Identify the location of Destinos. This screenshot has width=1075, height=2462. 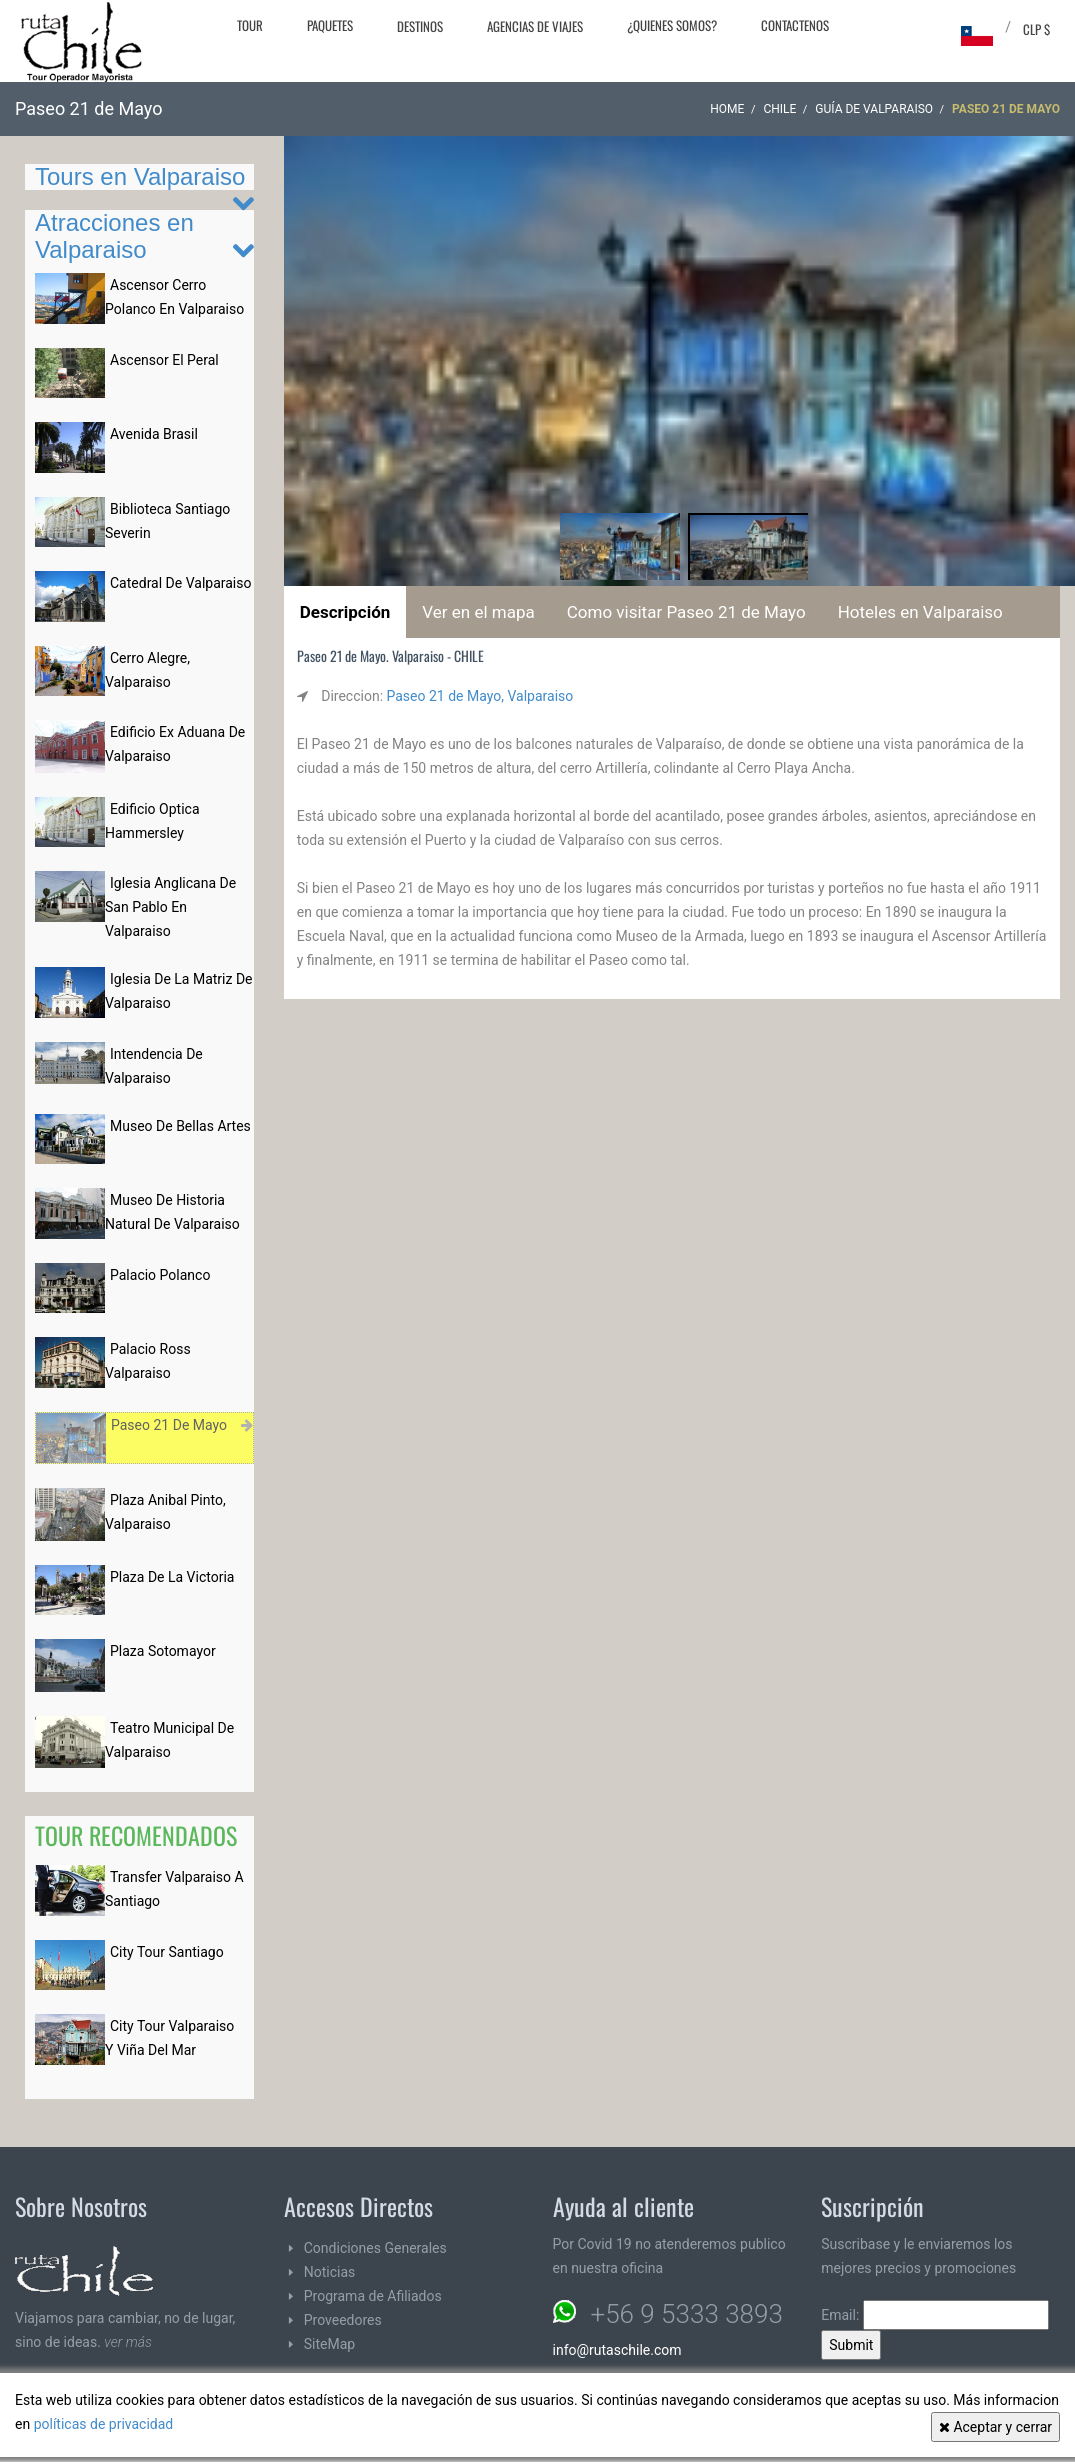
(420, 26).